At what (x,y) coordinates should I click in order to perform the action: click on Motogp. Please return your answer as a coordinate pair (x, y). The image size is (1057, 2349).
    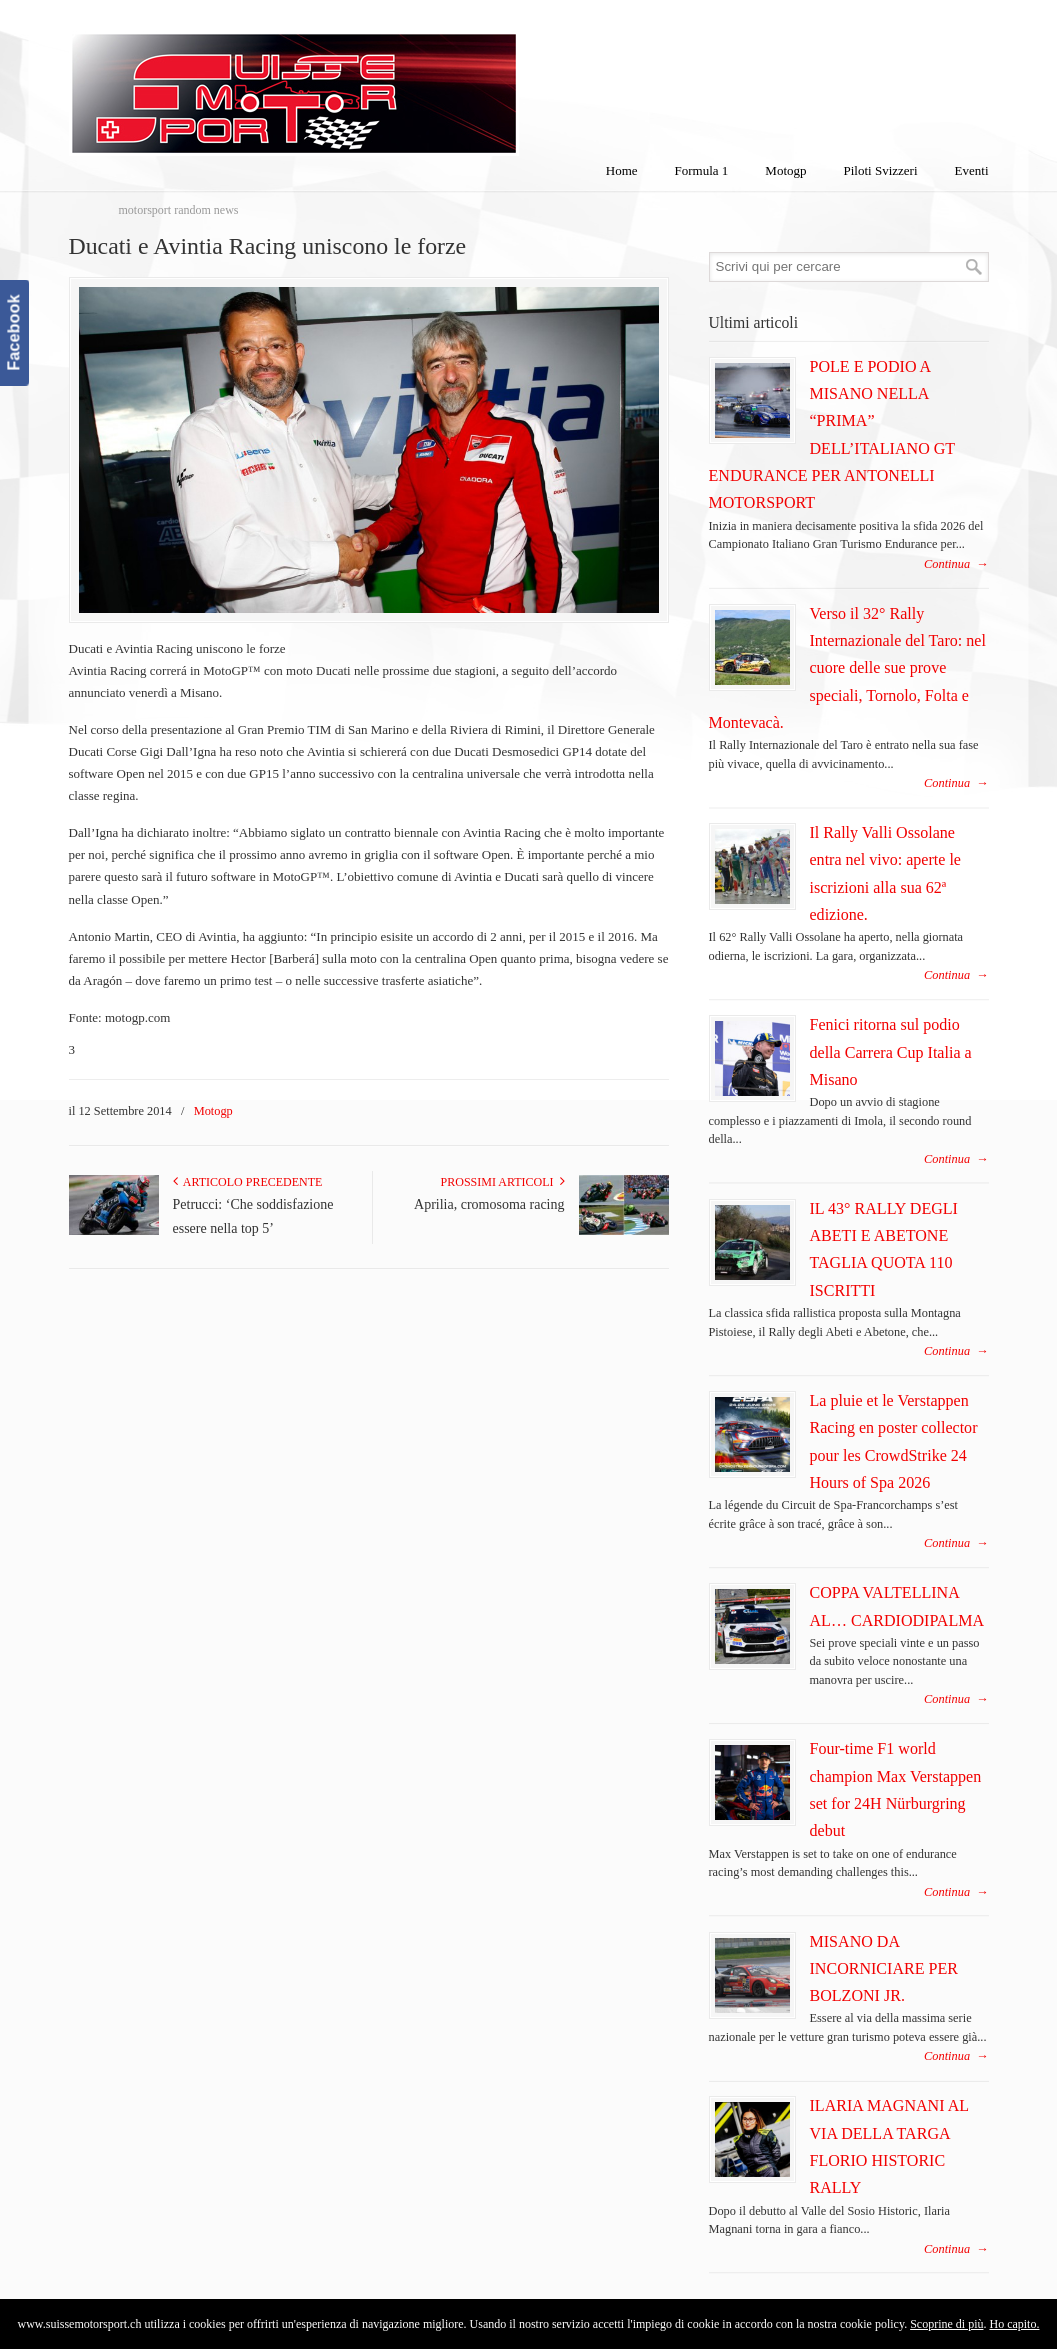
    Looking at the image, I should click on (213, 1111).